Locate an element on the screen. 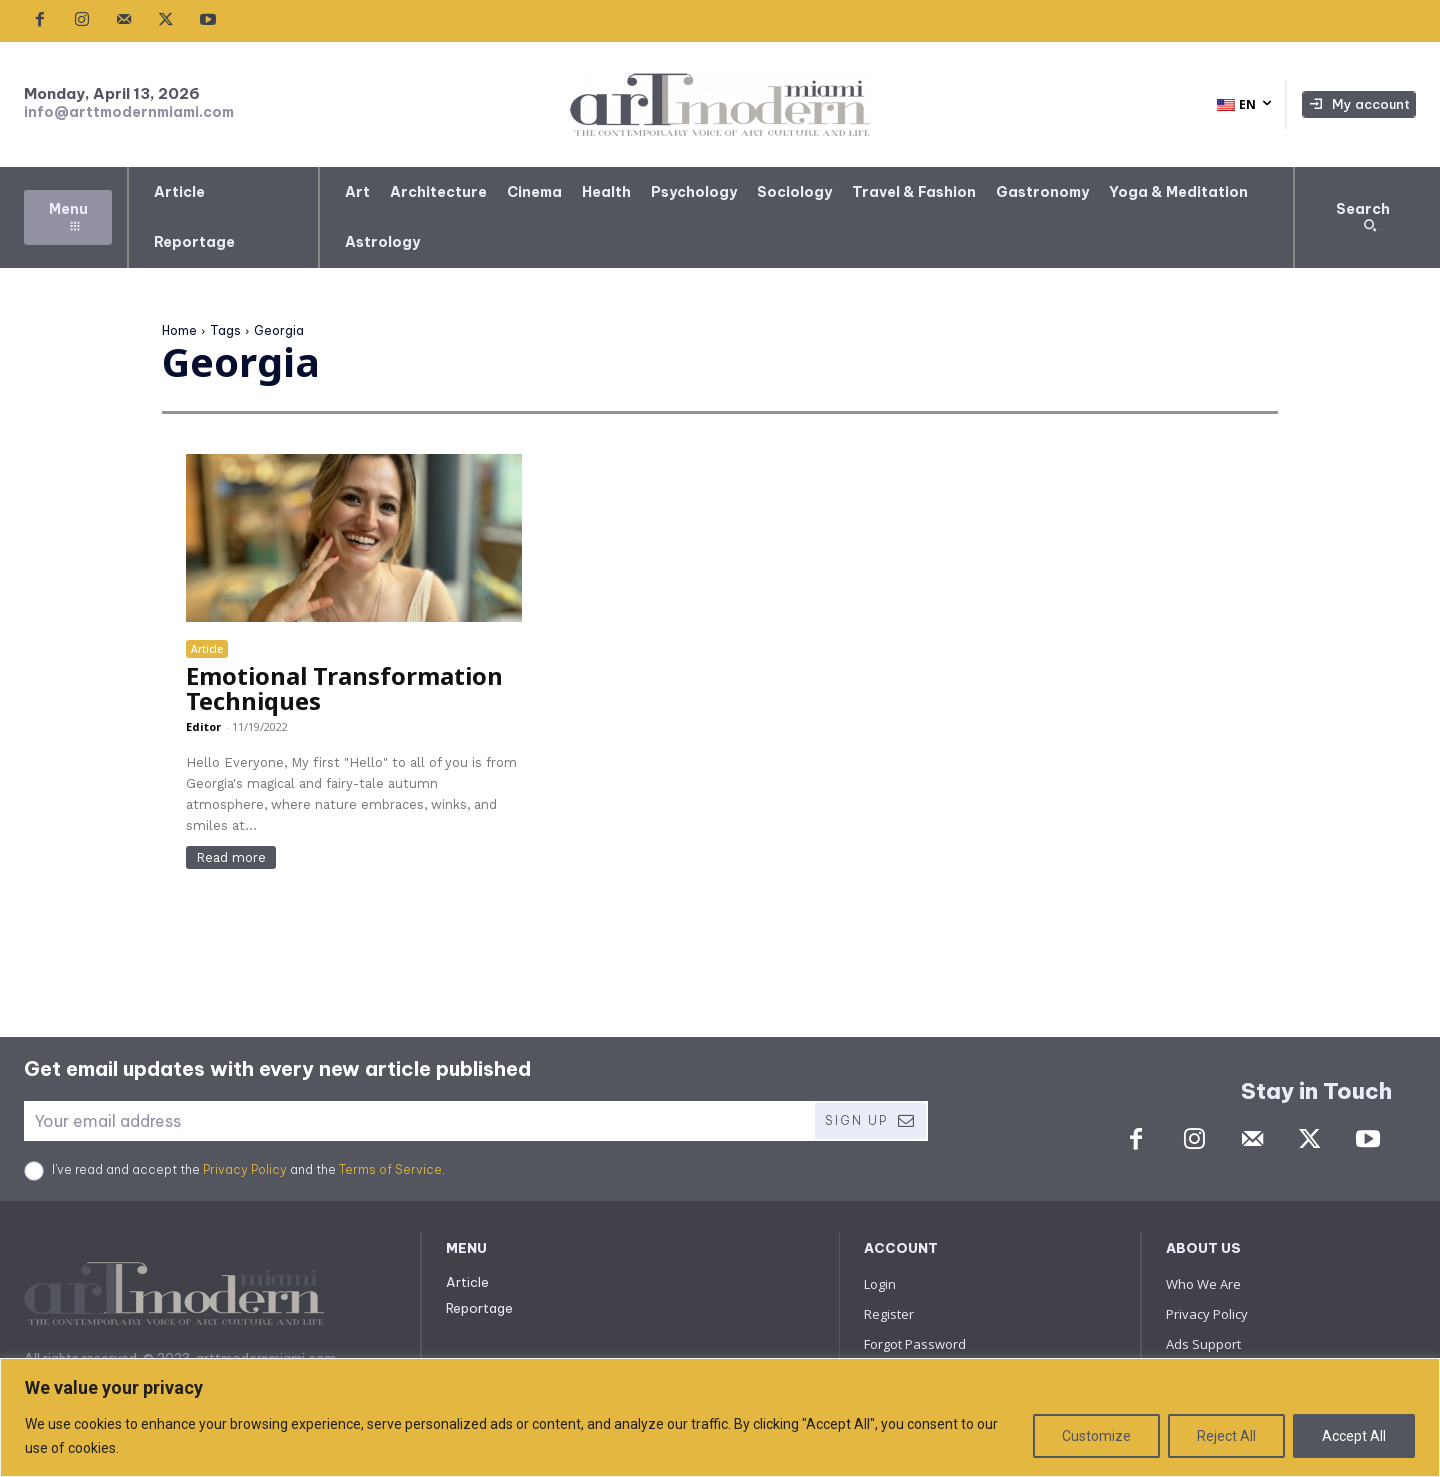 Image resolution: width=1440 pixels, height=1477 pixels. Home is located at coordinates (179, 330).